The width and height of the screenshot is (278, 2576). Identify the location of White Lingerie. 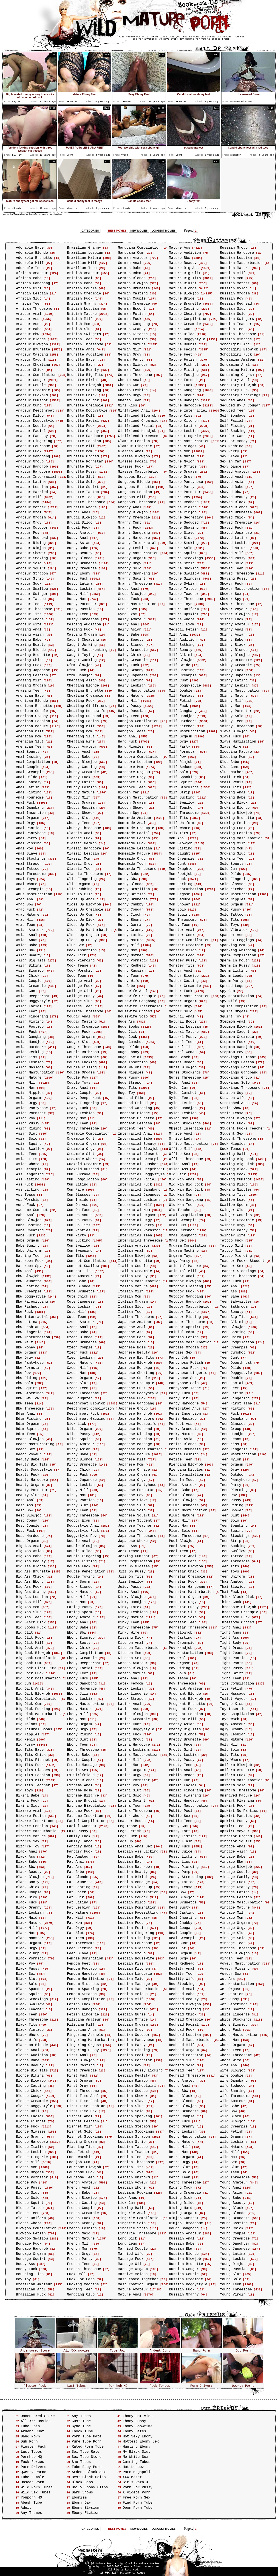
(235, 2015).